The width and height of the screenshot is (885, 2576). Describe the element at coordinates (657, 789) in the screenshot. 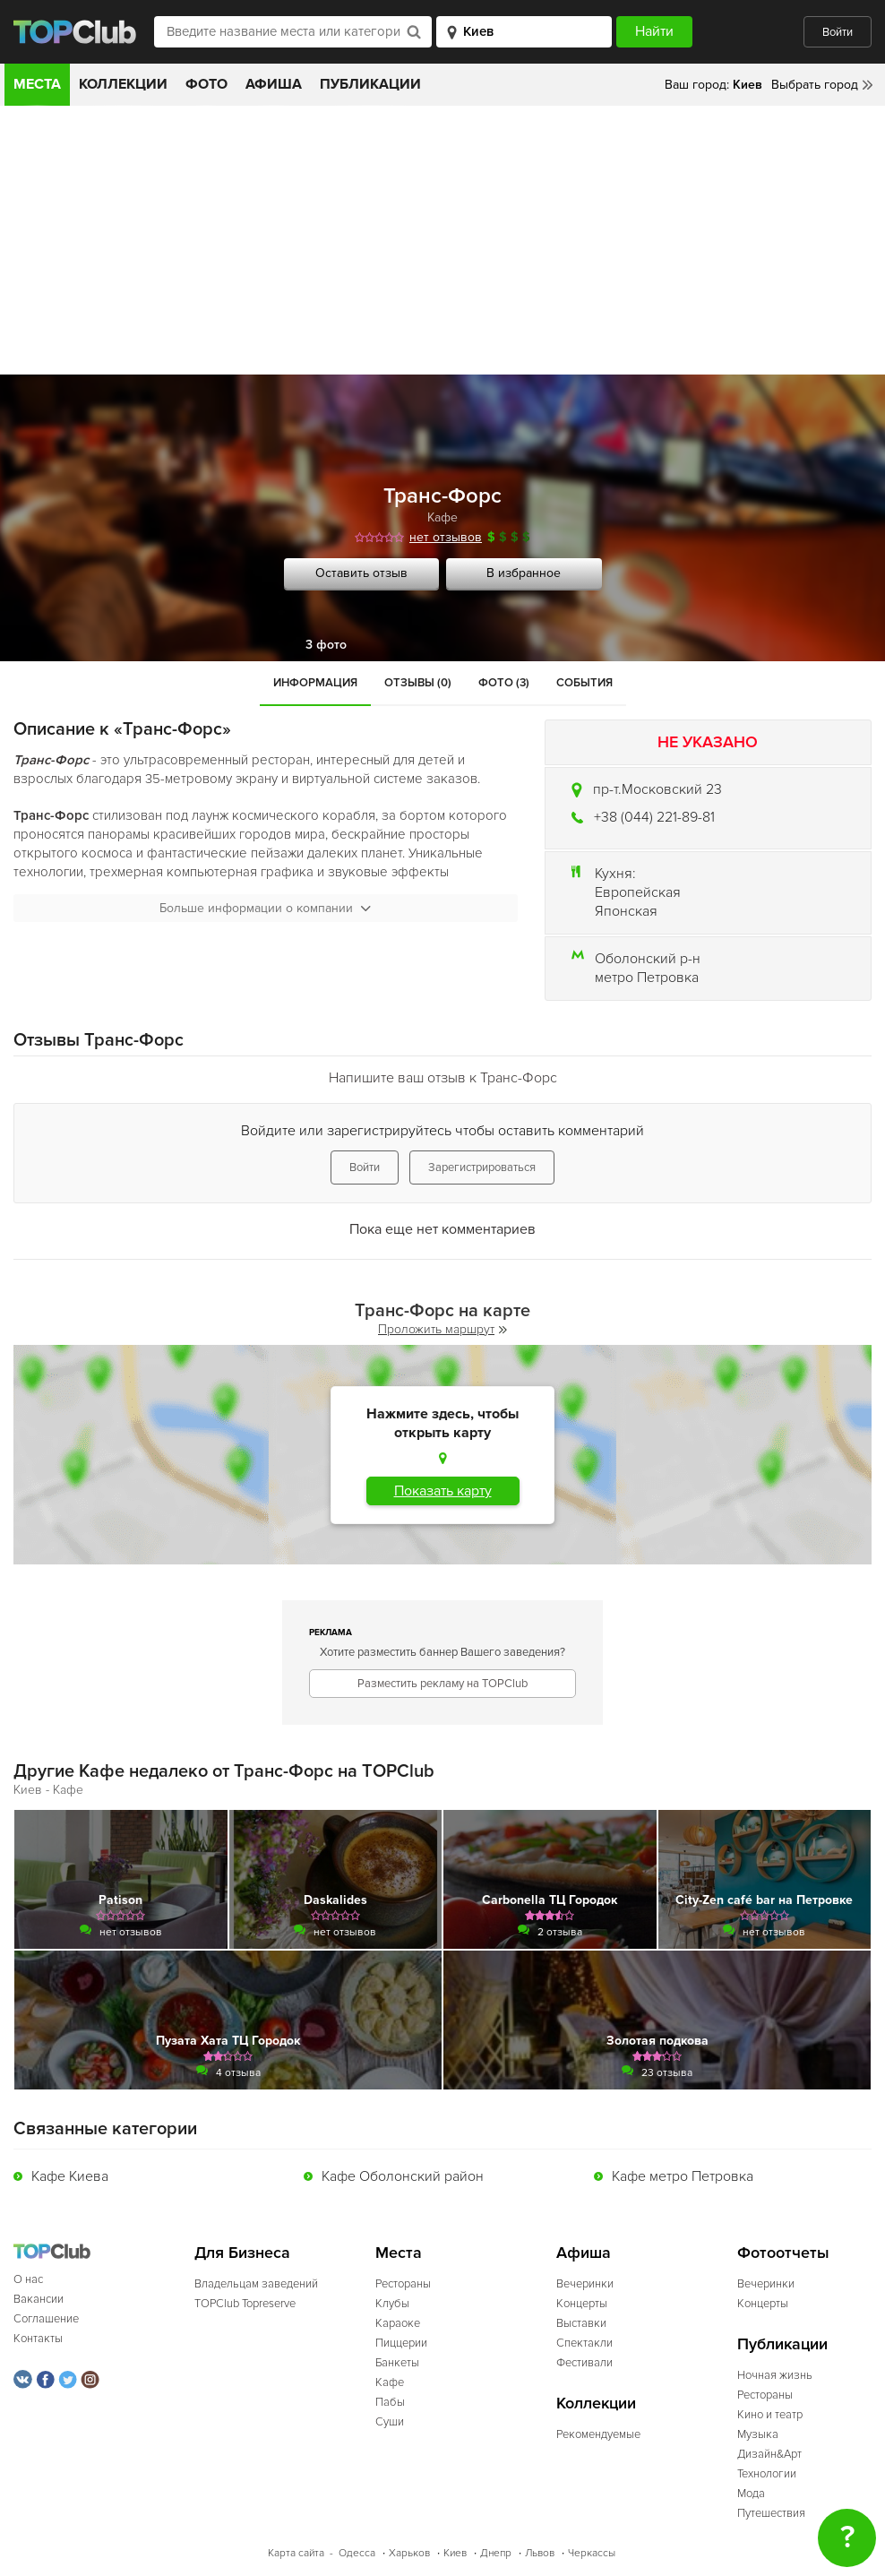

I see `пр-т.Московский 23` at that location.